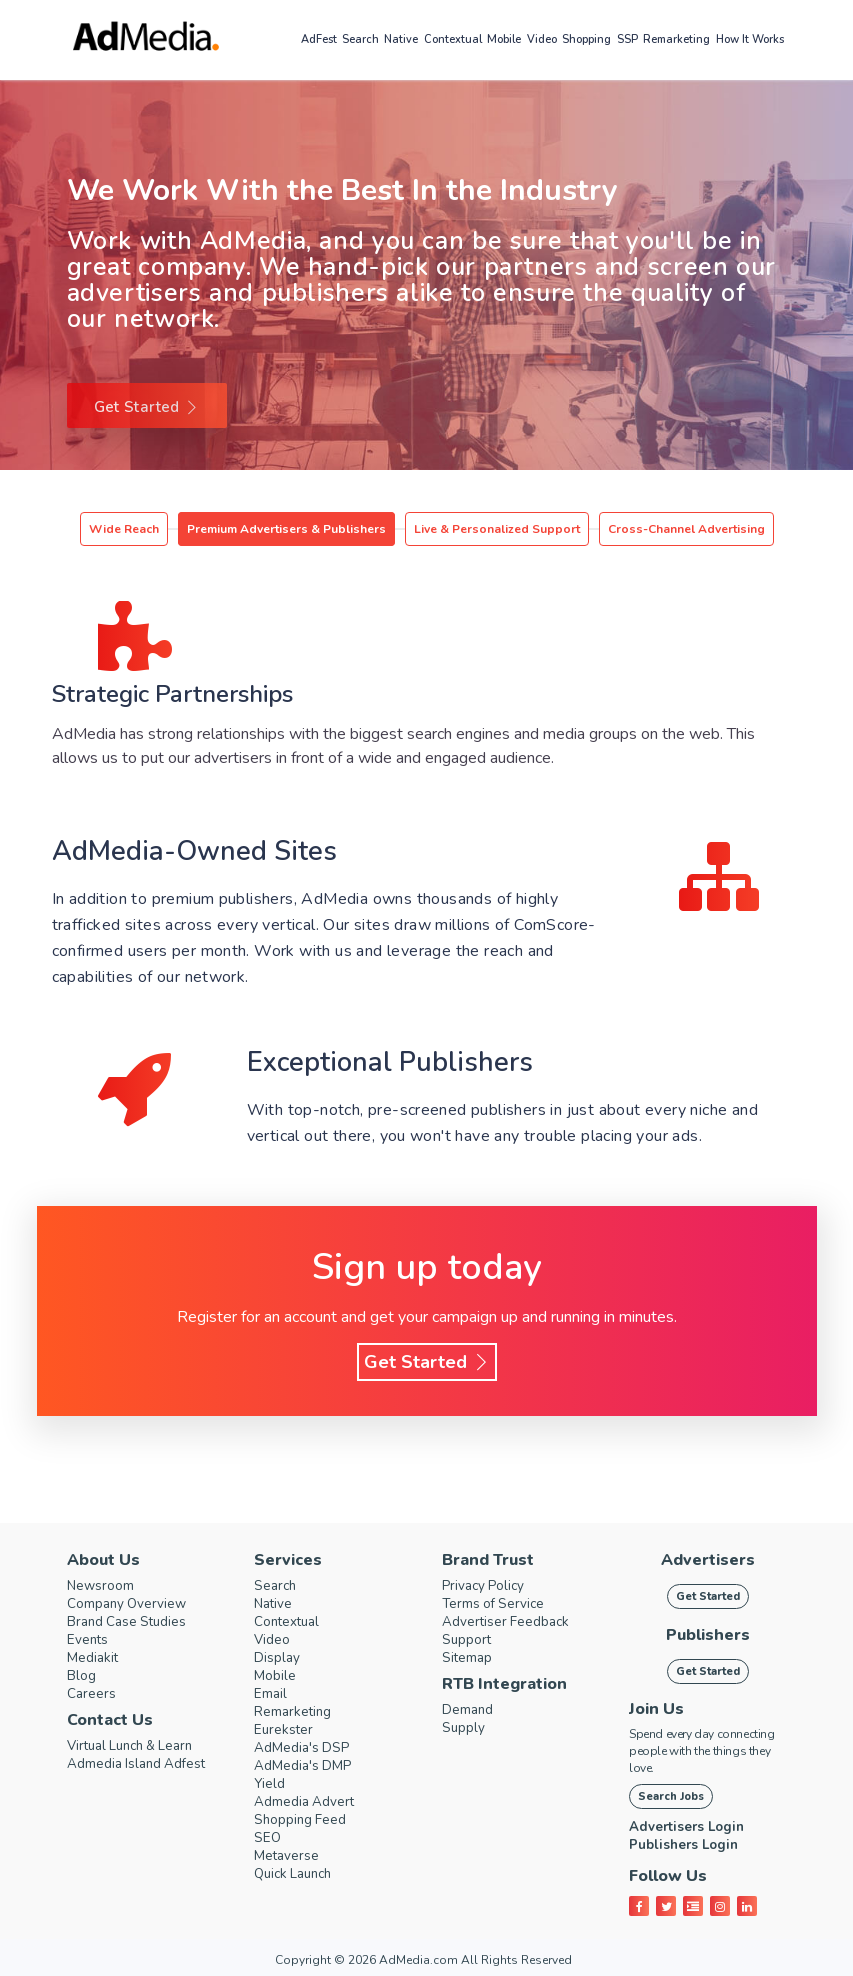 This screenshot has height=1976, width=853. What do you see at coordinates (471, 1710) in the screenshot?
I see `Demand` at bounding box center [471, 1710].